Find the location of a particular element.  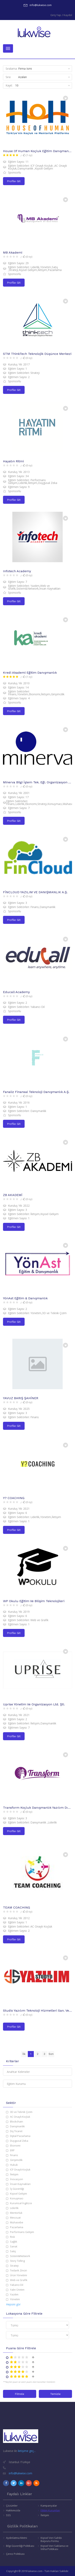

AC Onaylı Koçluk is located at coordinates (20, 2116).